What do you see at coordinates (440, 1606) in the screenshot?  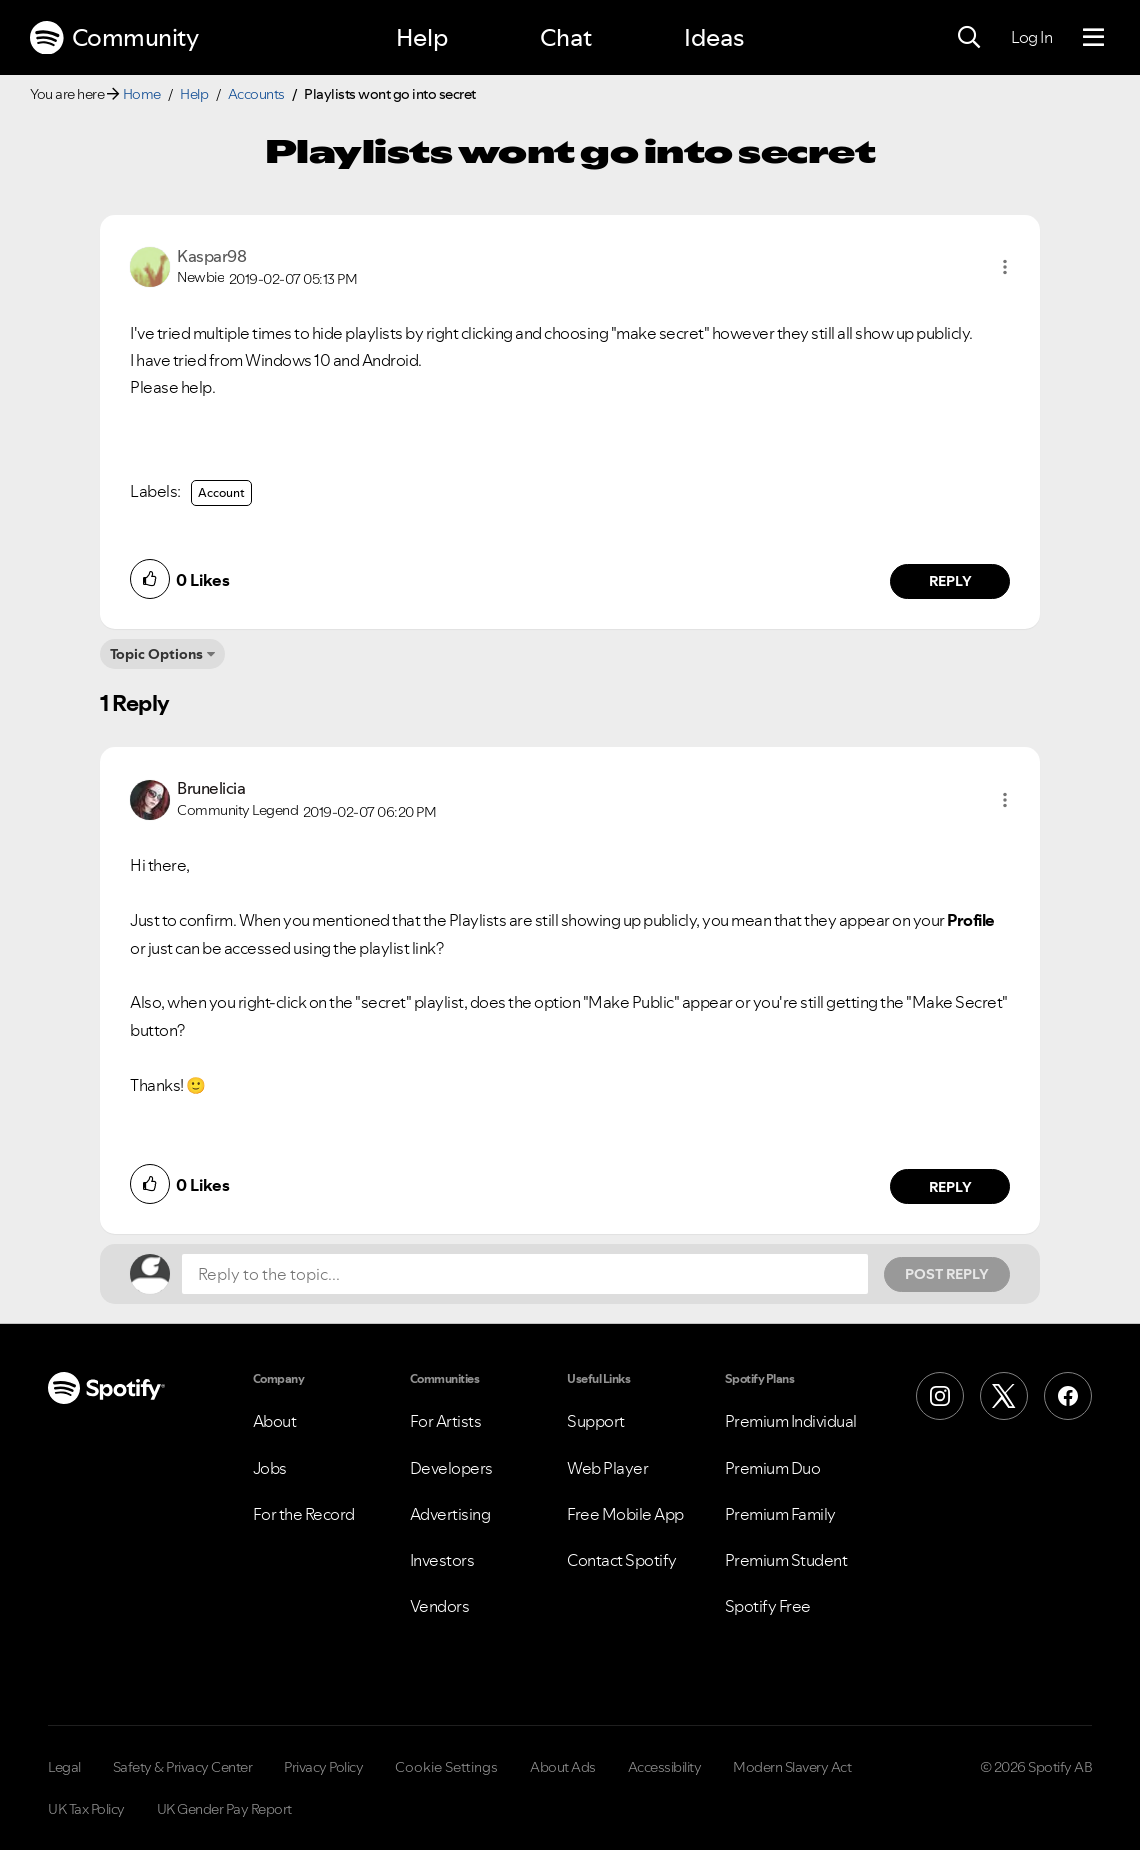 I see `Vendors` at bounding box center [440, 1606].